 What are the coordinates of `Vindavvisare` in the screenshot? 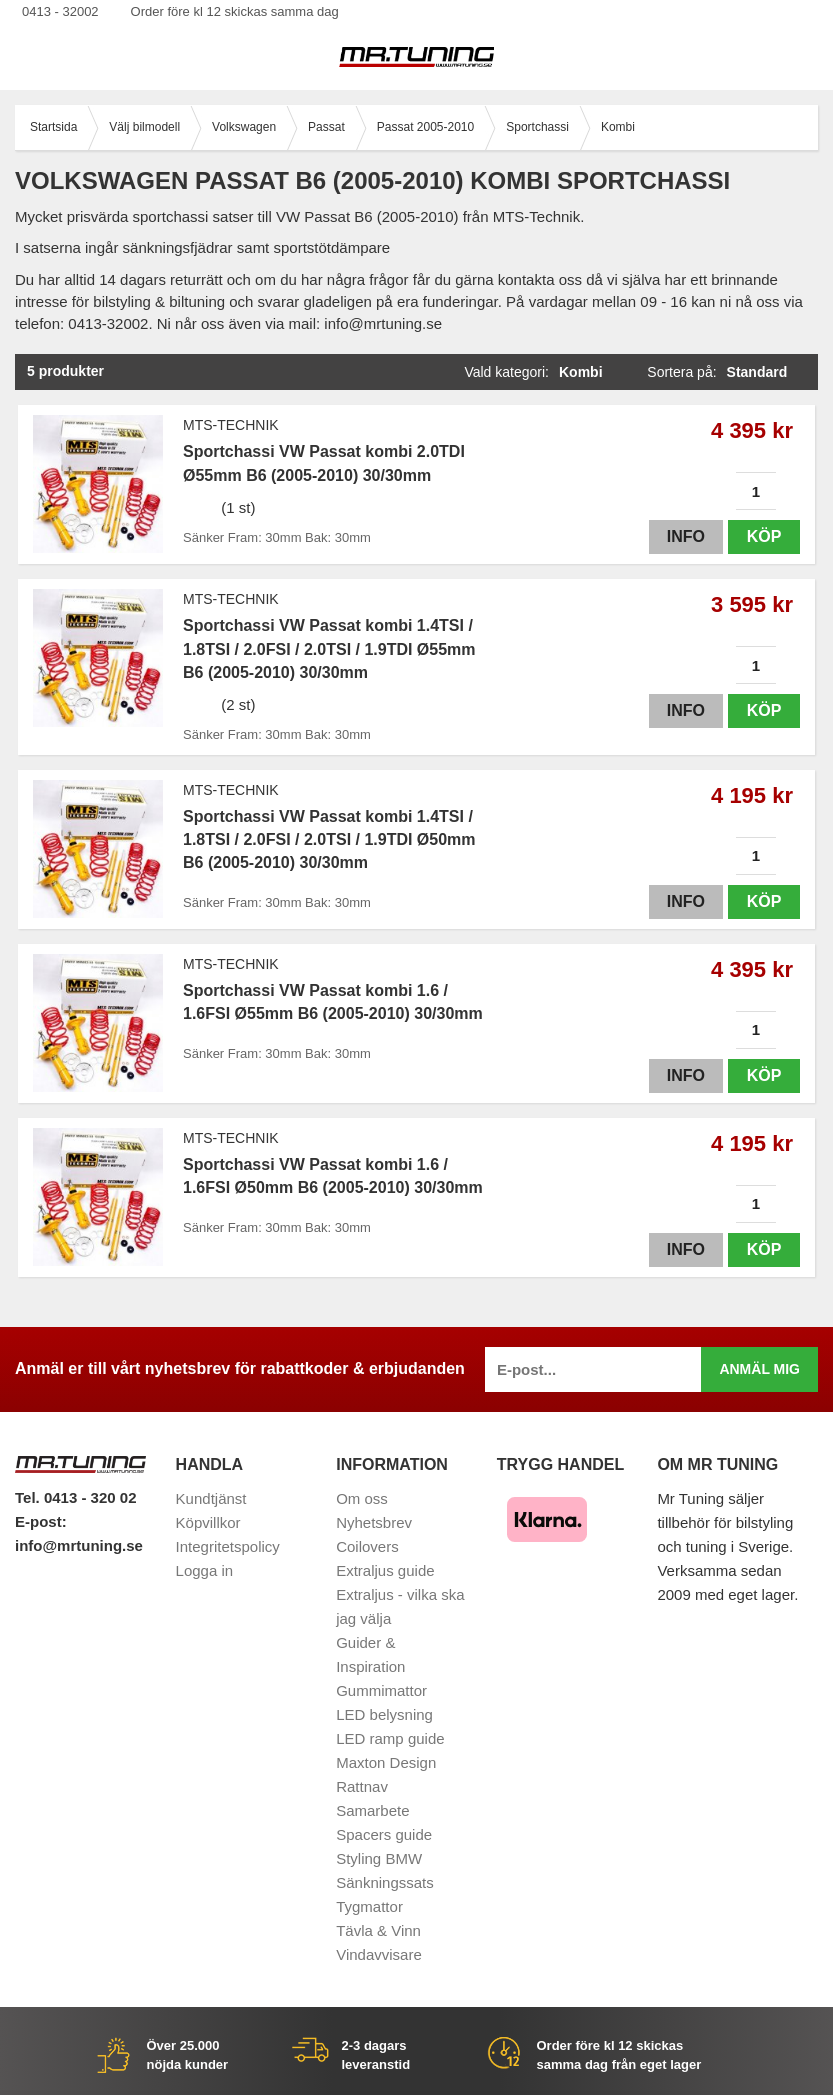 It's located at (379, 1954).